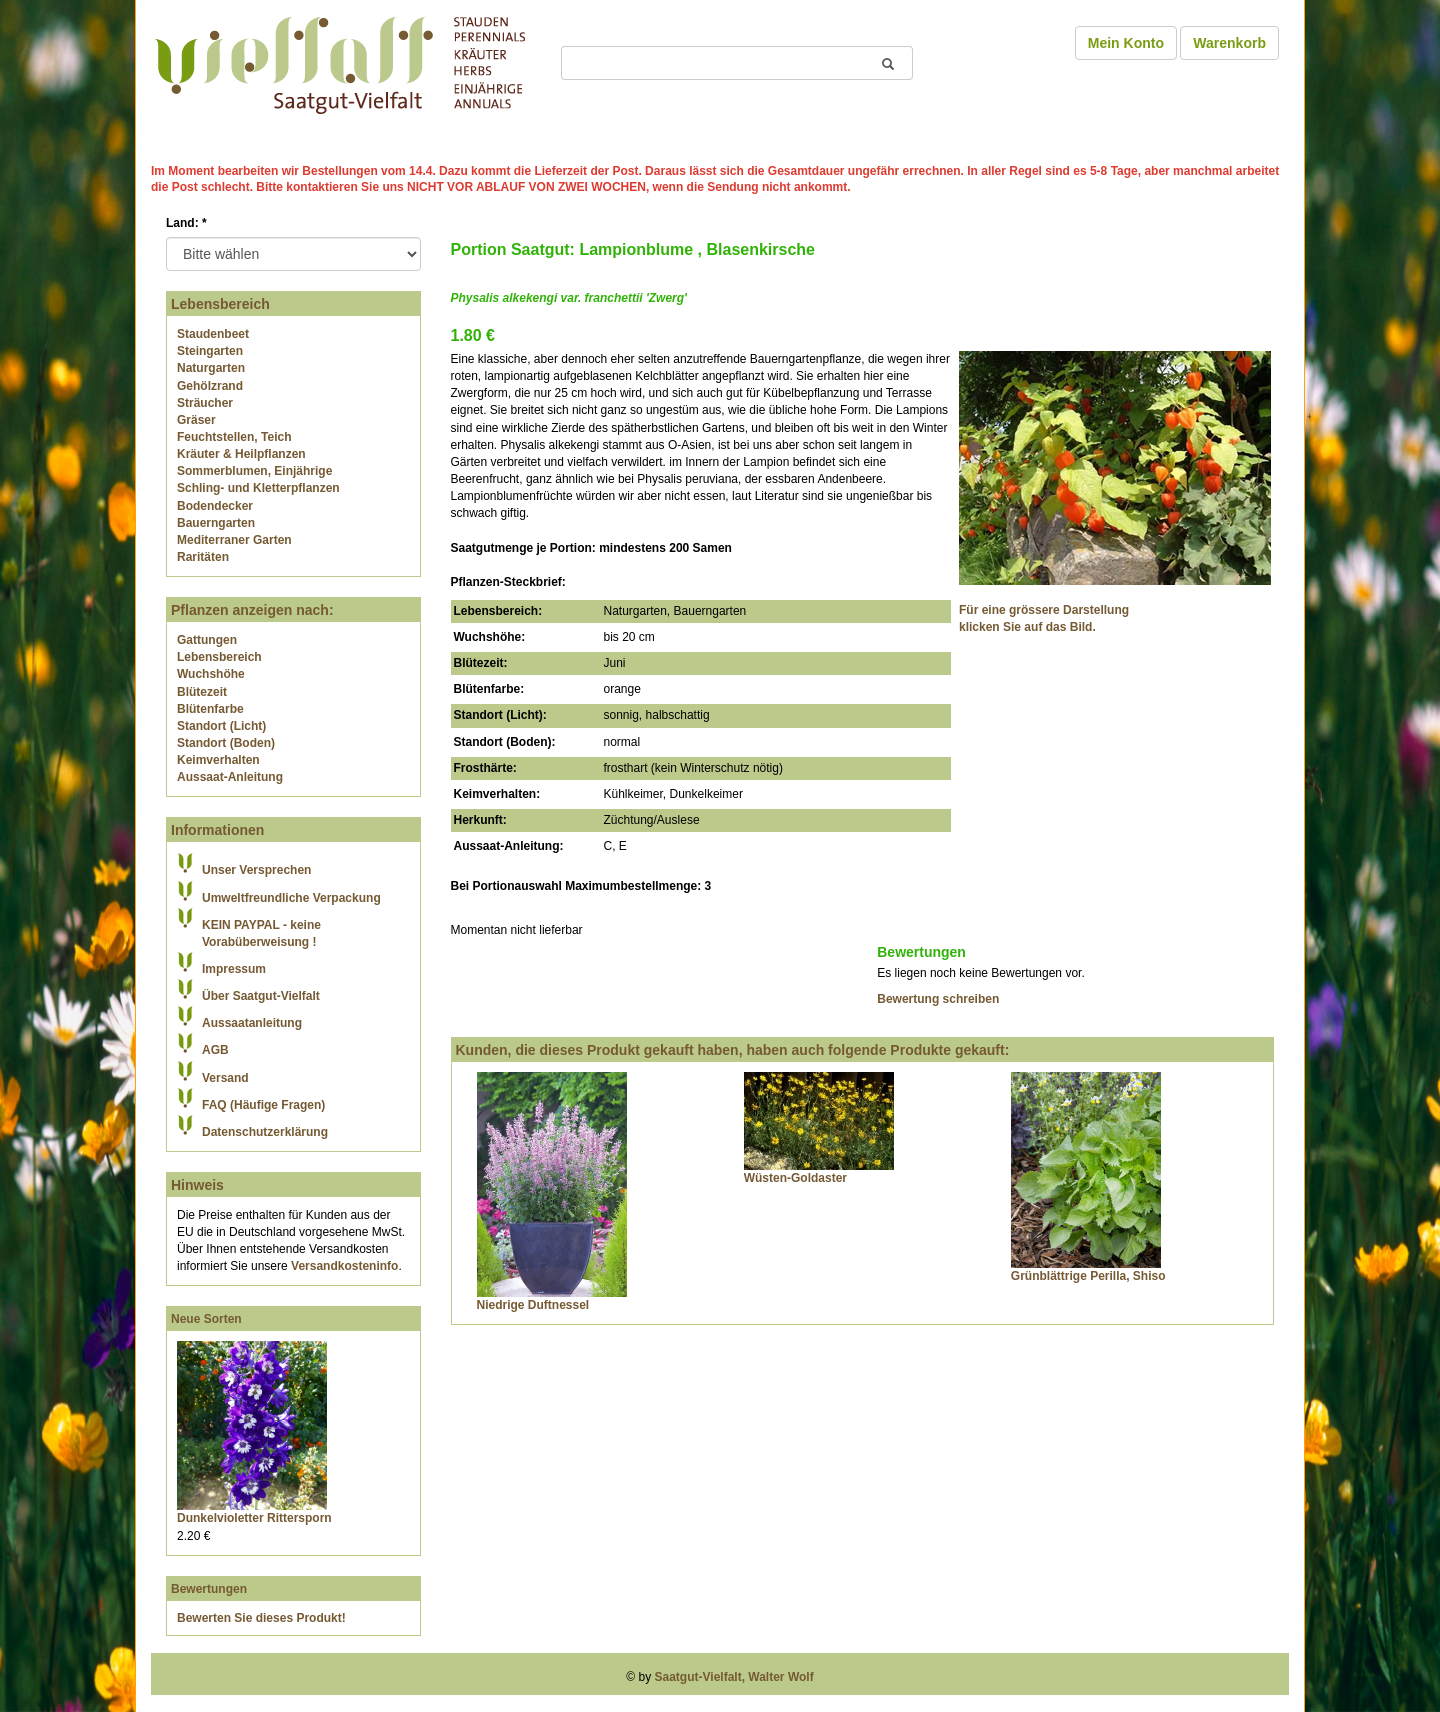 This screenshot has height=1712, width=1440. Describe the element at coordinates (210, 351) in the screenshot. I see `Steingarten` at that location.